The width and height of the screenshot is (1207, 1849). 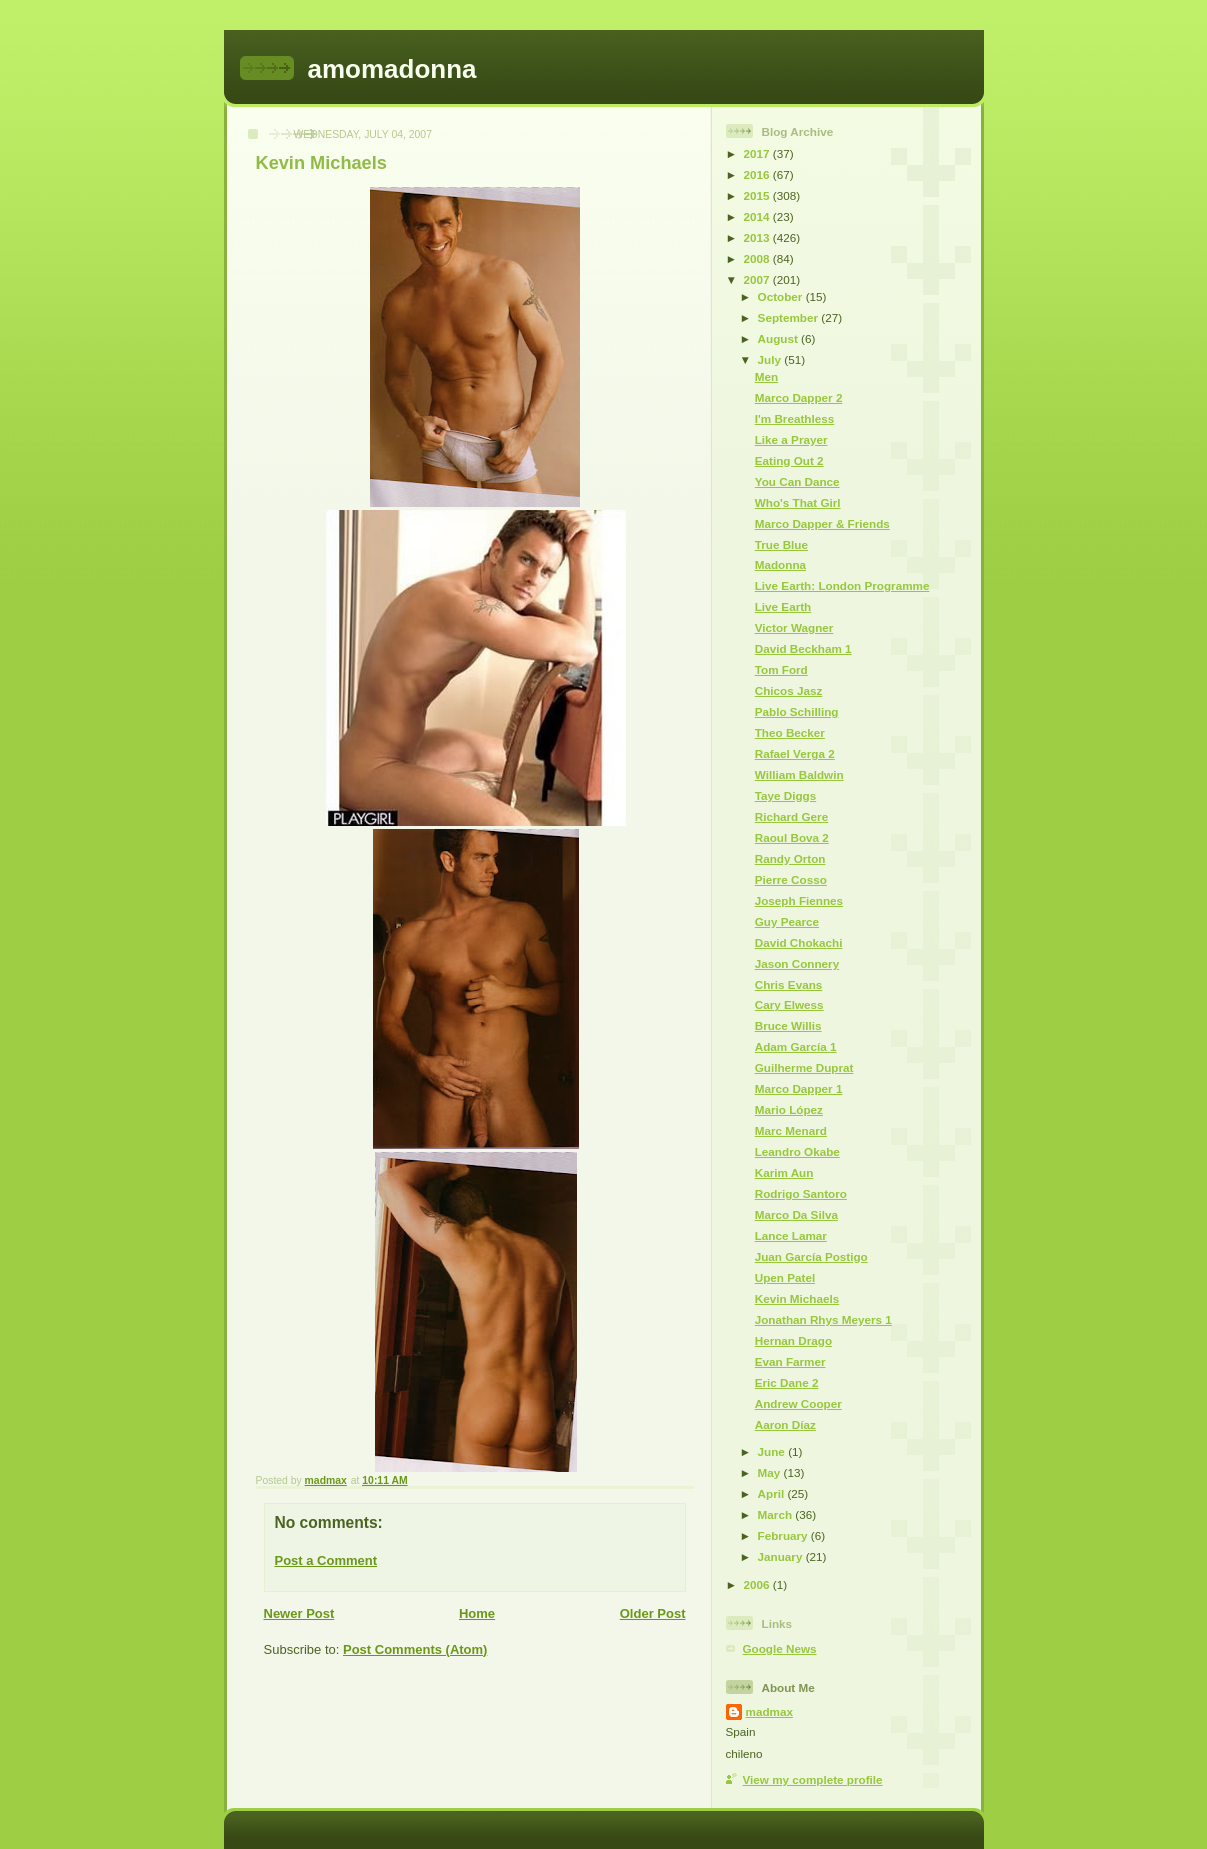 What do you see at coordinates (781, 669) in the screenshot?
I see `Tom Ford` at bounding box center [781, 669].